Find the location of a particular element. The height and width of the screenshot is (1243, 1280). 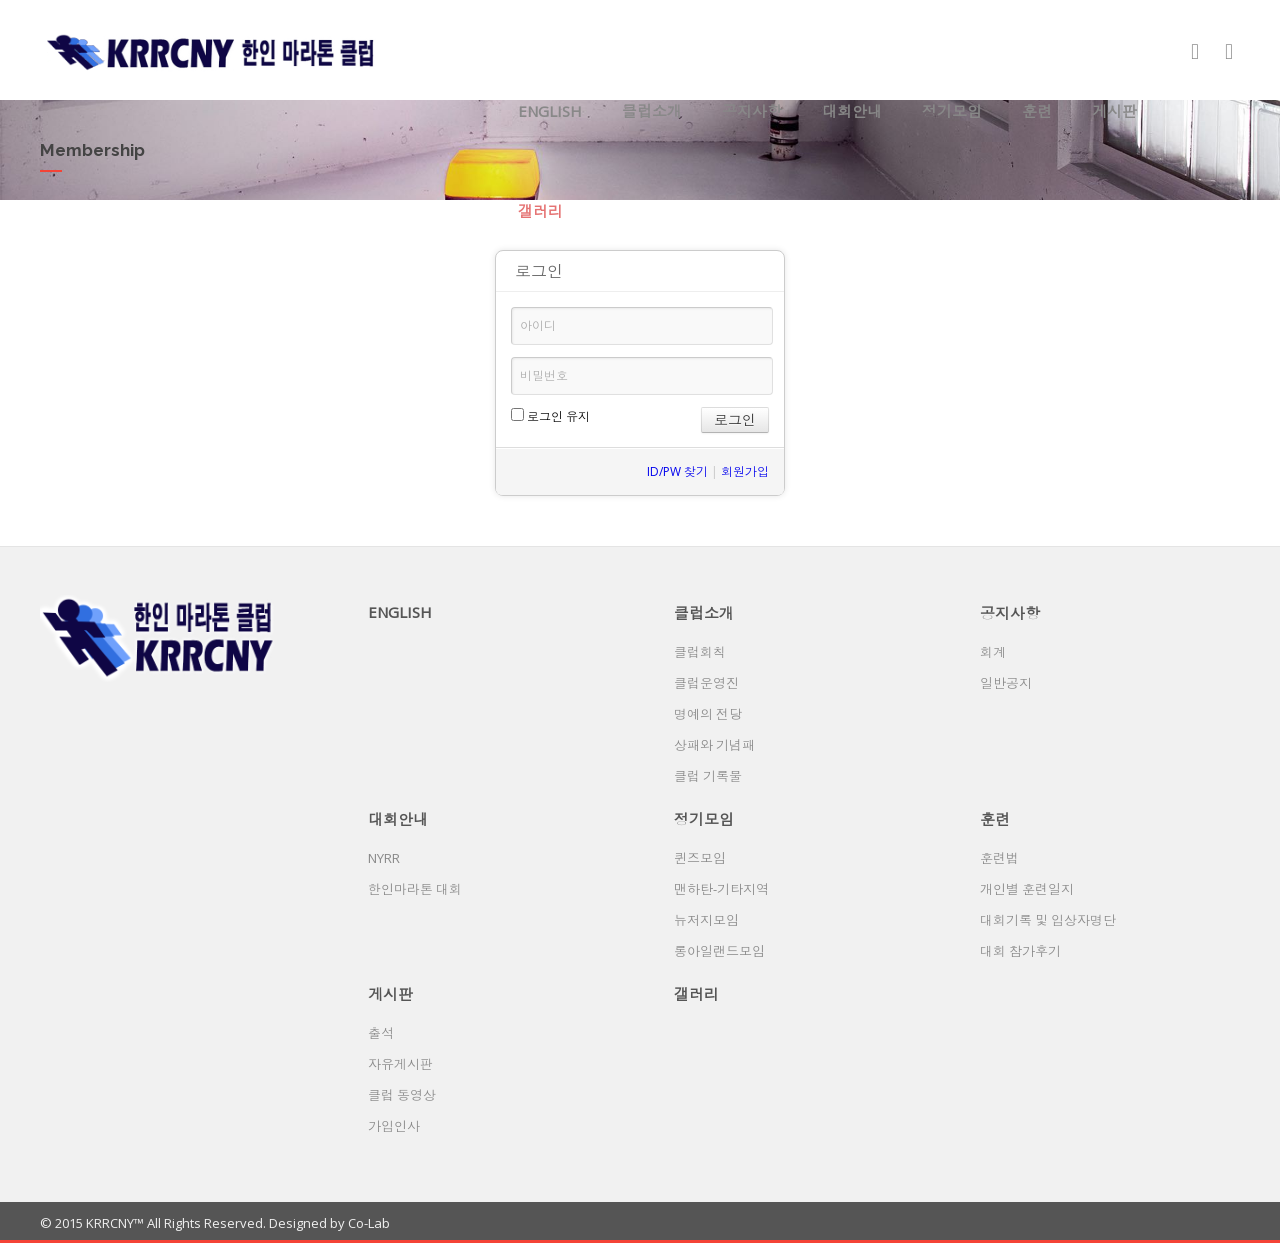

게시판 is located at coordinates (1114, 111).